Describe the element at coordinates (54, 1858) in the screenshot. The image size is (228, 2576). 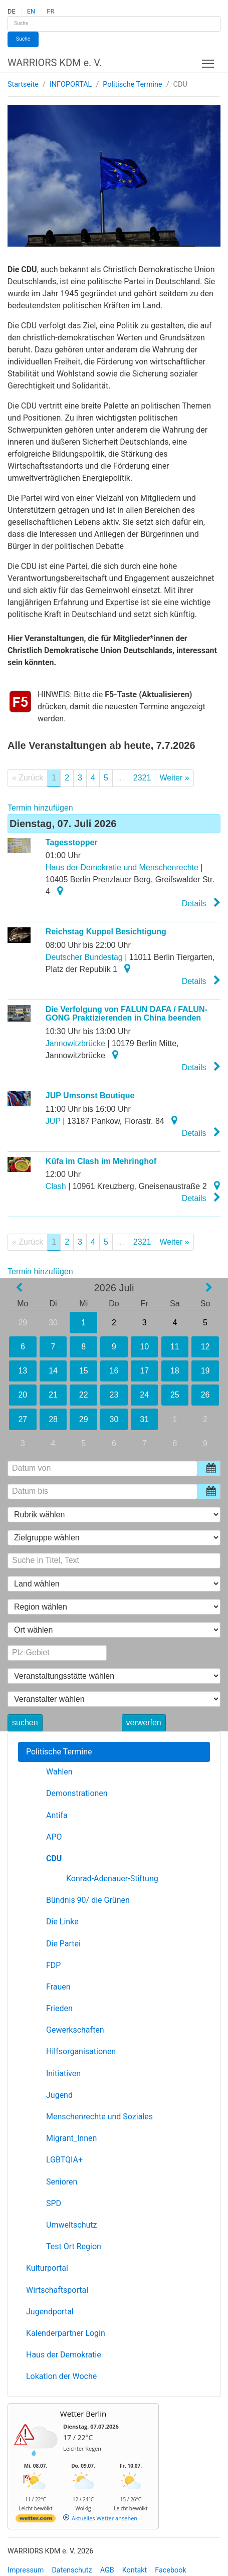
I see `CDU` at that location.